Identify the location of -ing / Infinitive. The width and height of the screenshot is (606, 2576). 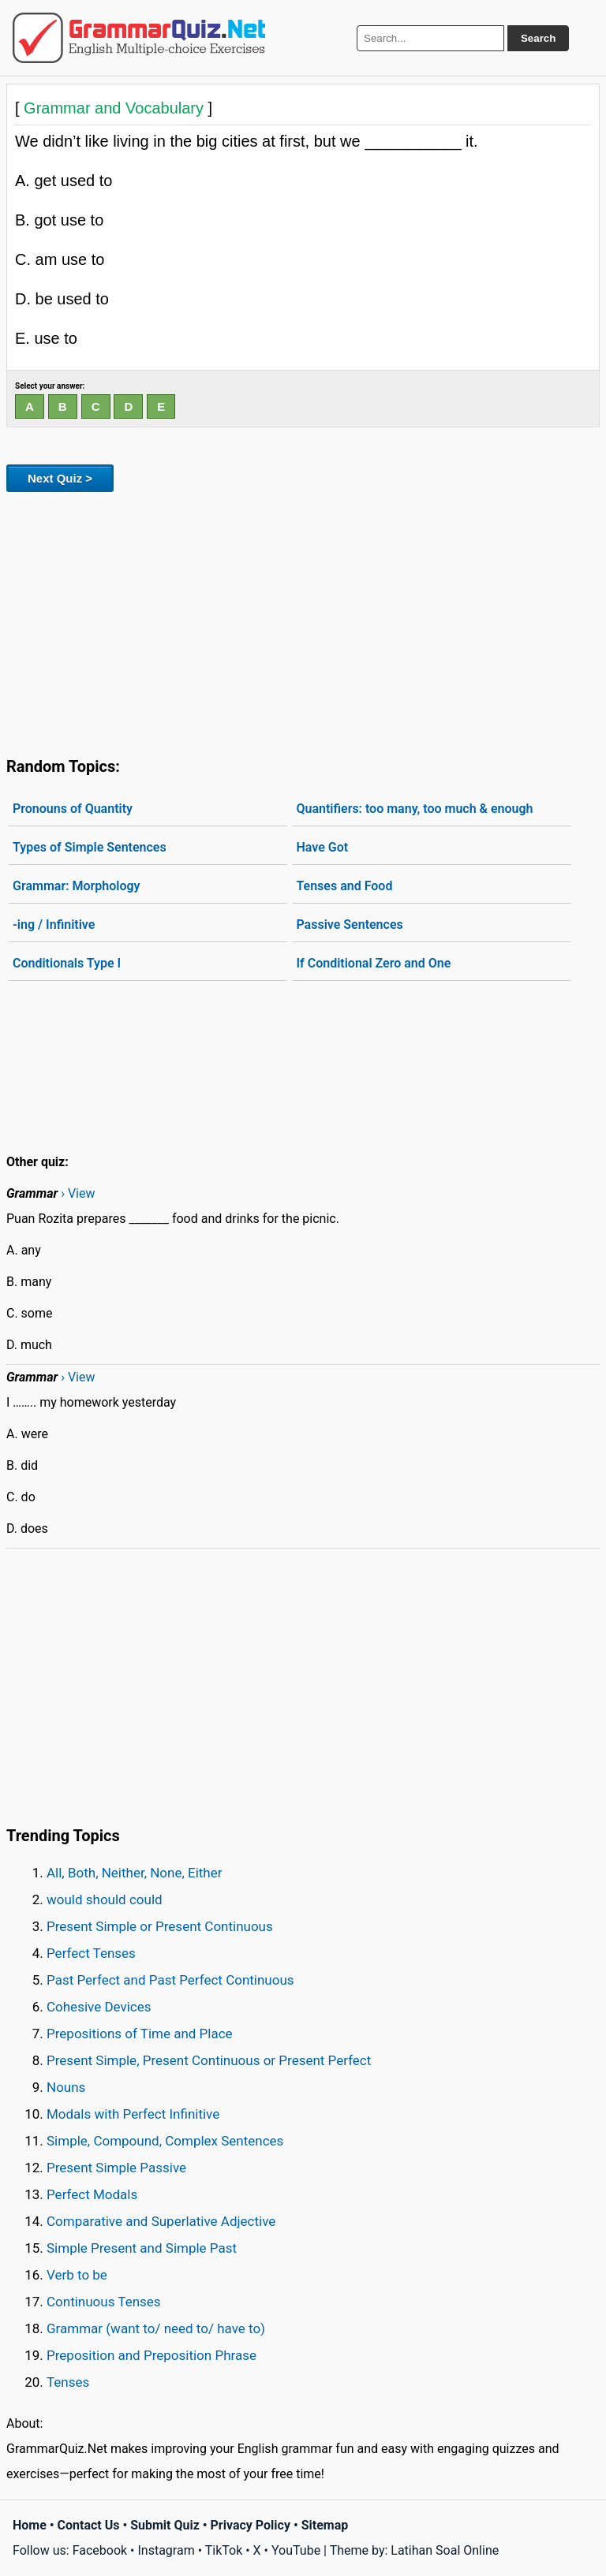
(54, 924).